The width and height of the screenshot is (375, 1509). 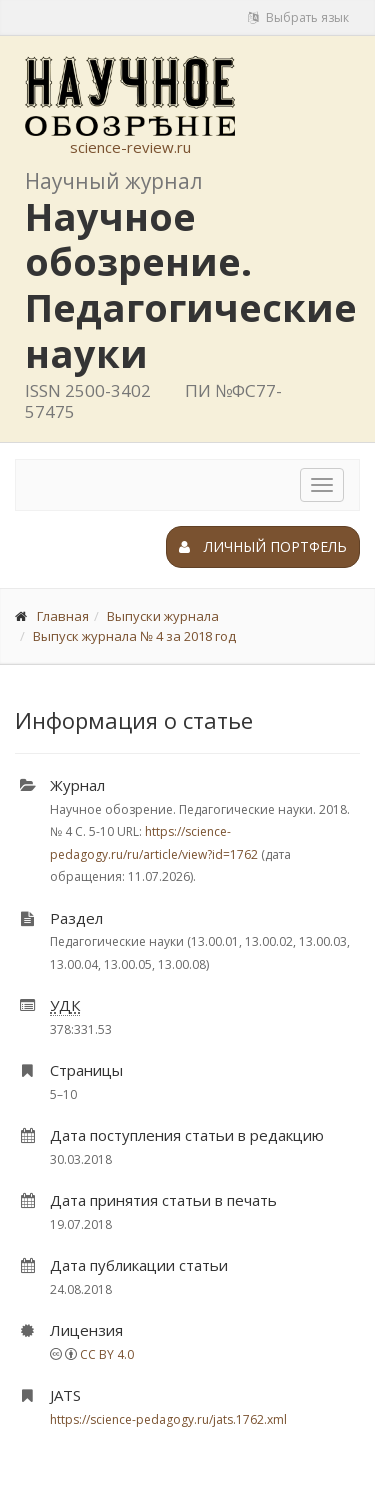 What do you see at coordinates (163, 616) in the screenshot?
I see `Выпуски журнала` at bounding box center [163, 616].